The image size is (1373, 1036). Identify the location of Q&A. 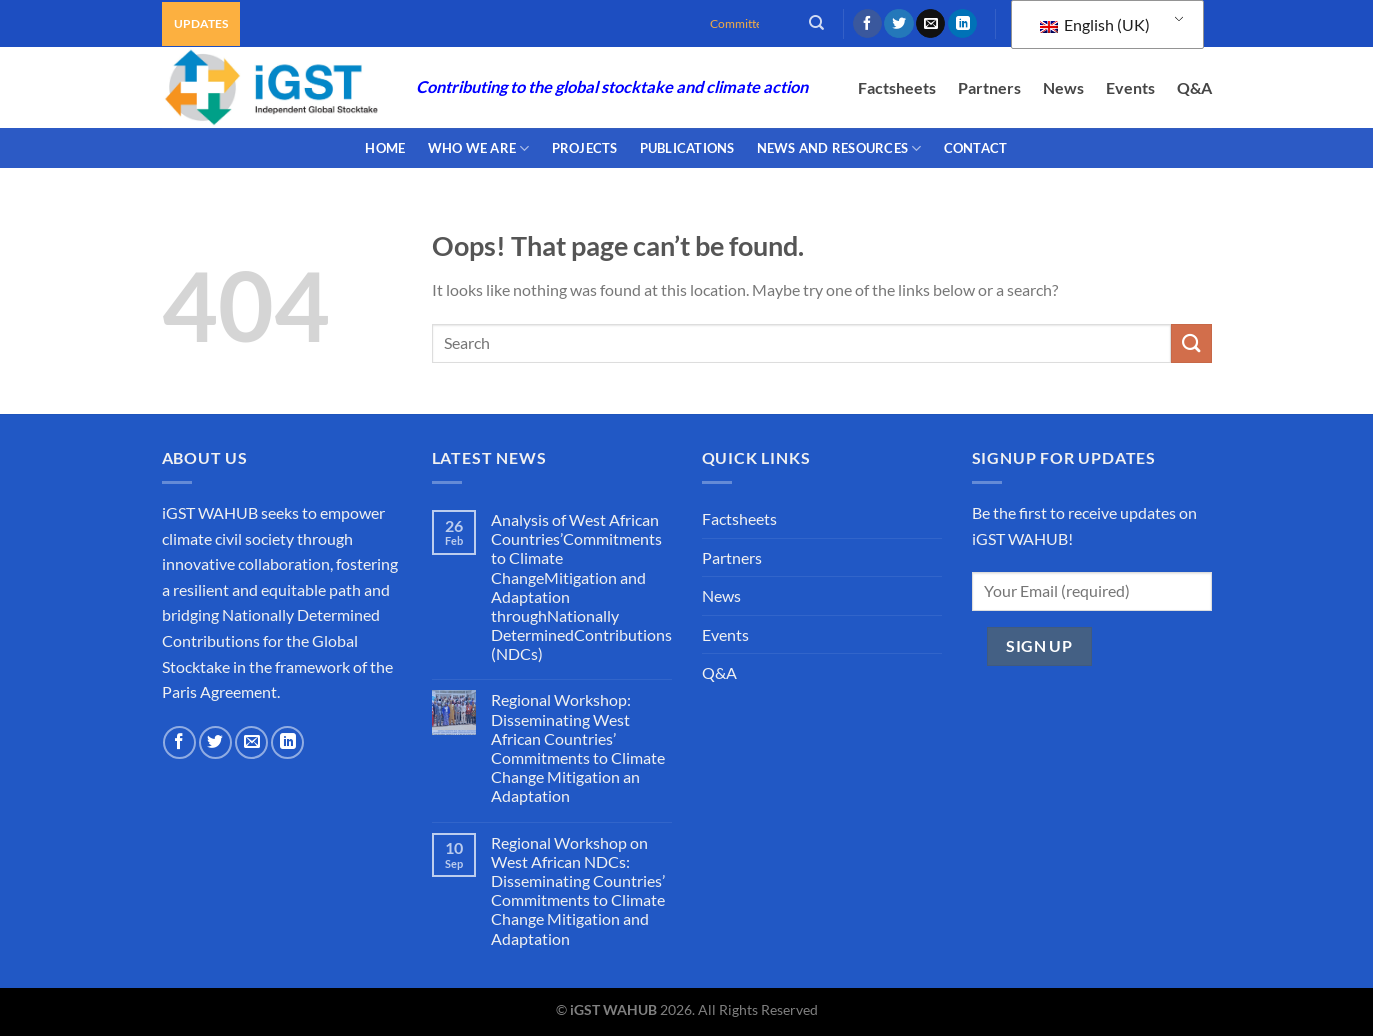
(1194, 87).